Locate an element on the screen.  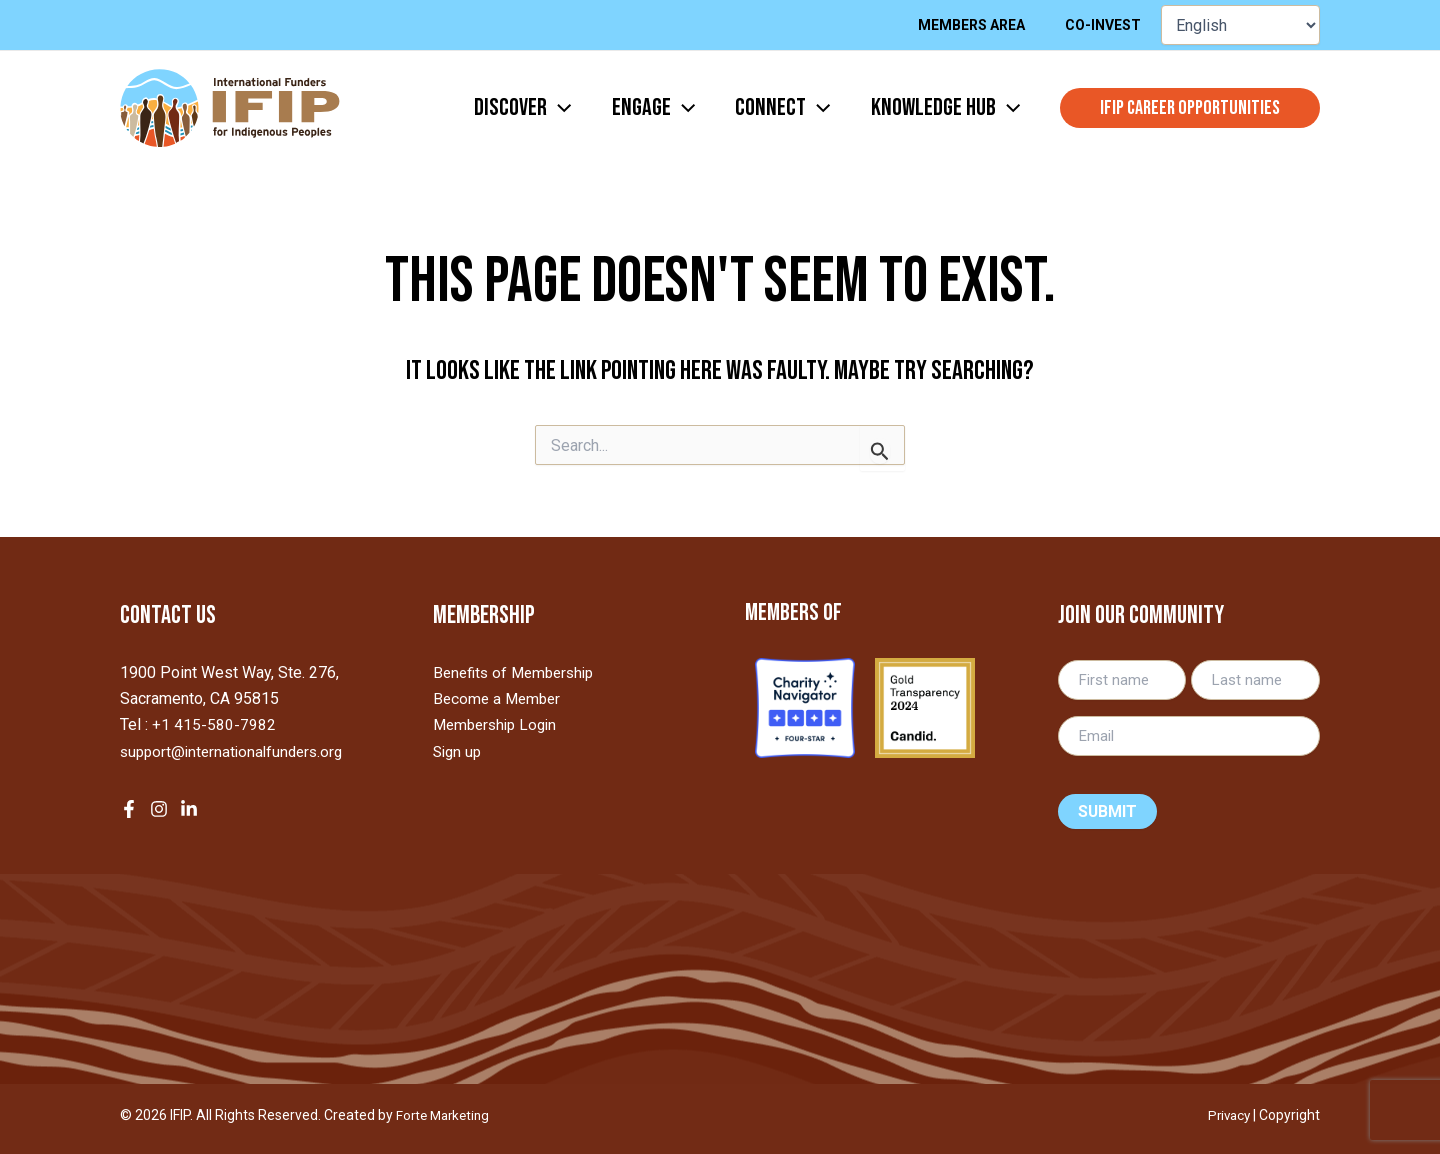
Sign up is located at coordinates (459, 751).